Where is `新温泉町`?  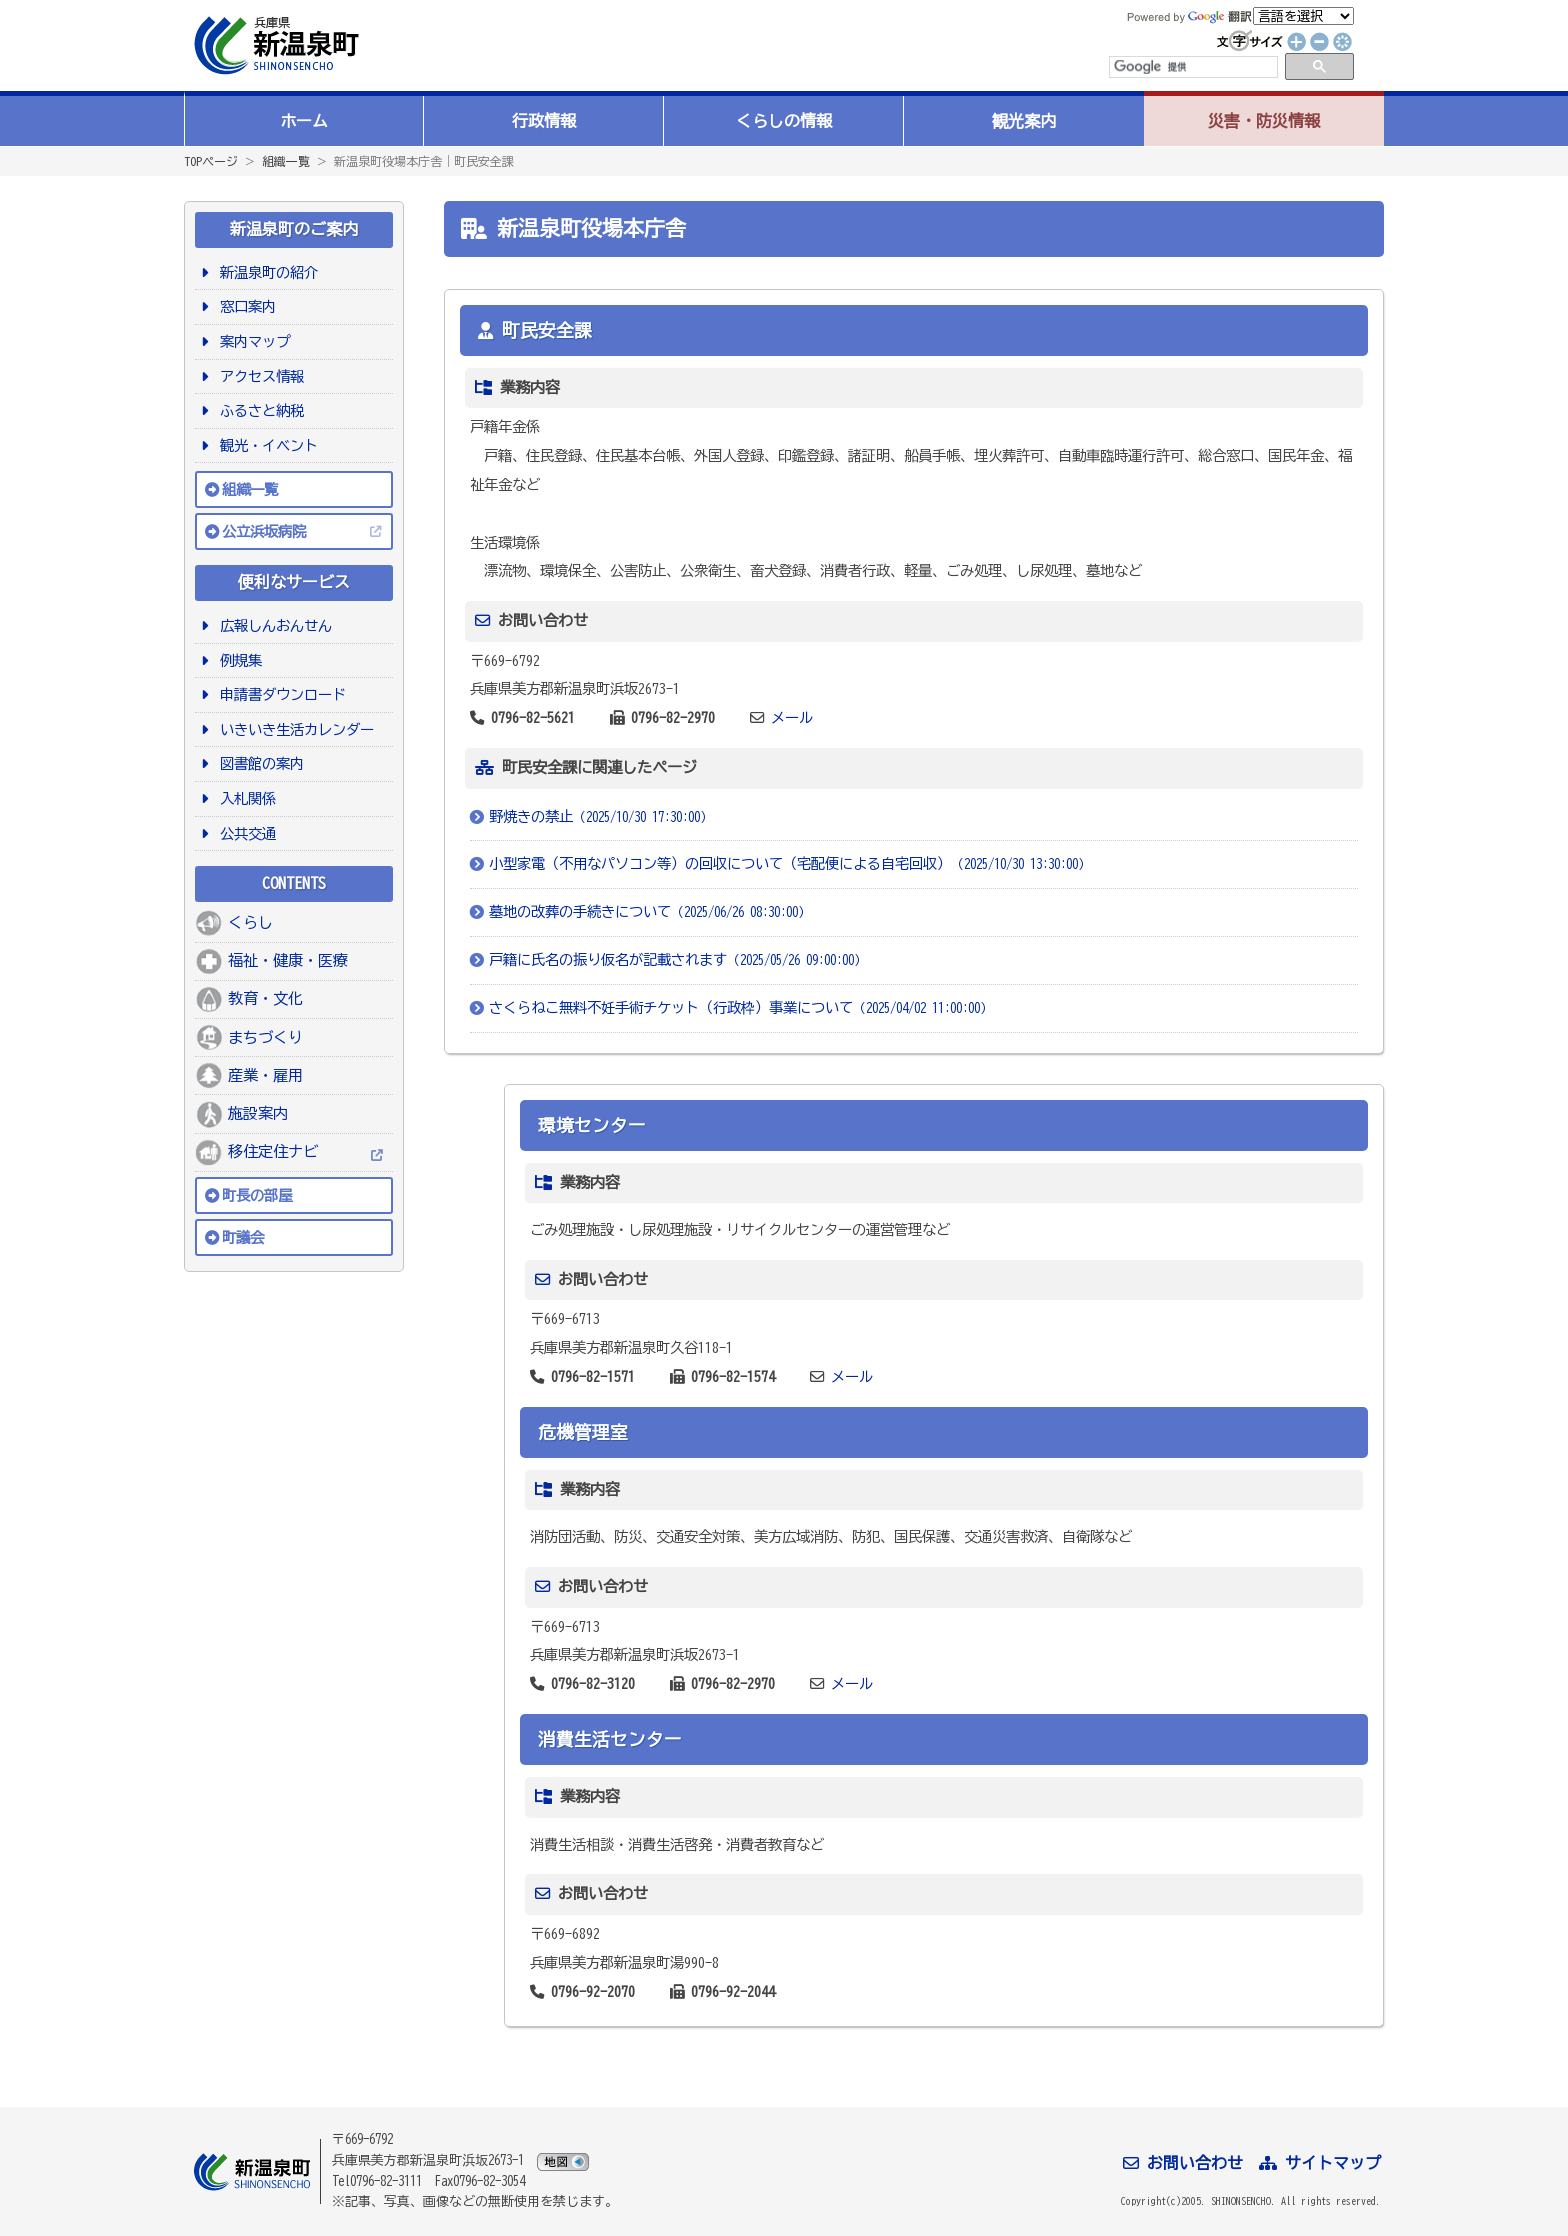 新温泉町 is located at coordinates (274, 45).